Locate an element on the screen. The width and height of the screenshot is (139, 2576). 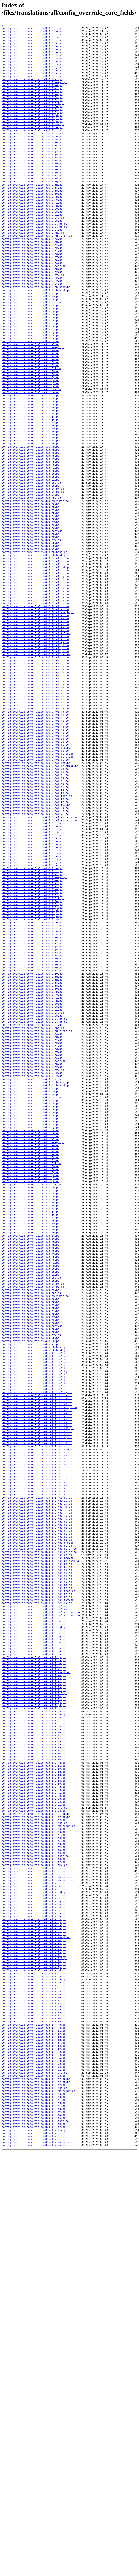
config_override_core_fields-4.x.br.po is located at coordinates (30, 1333).